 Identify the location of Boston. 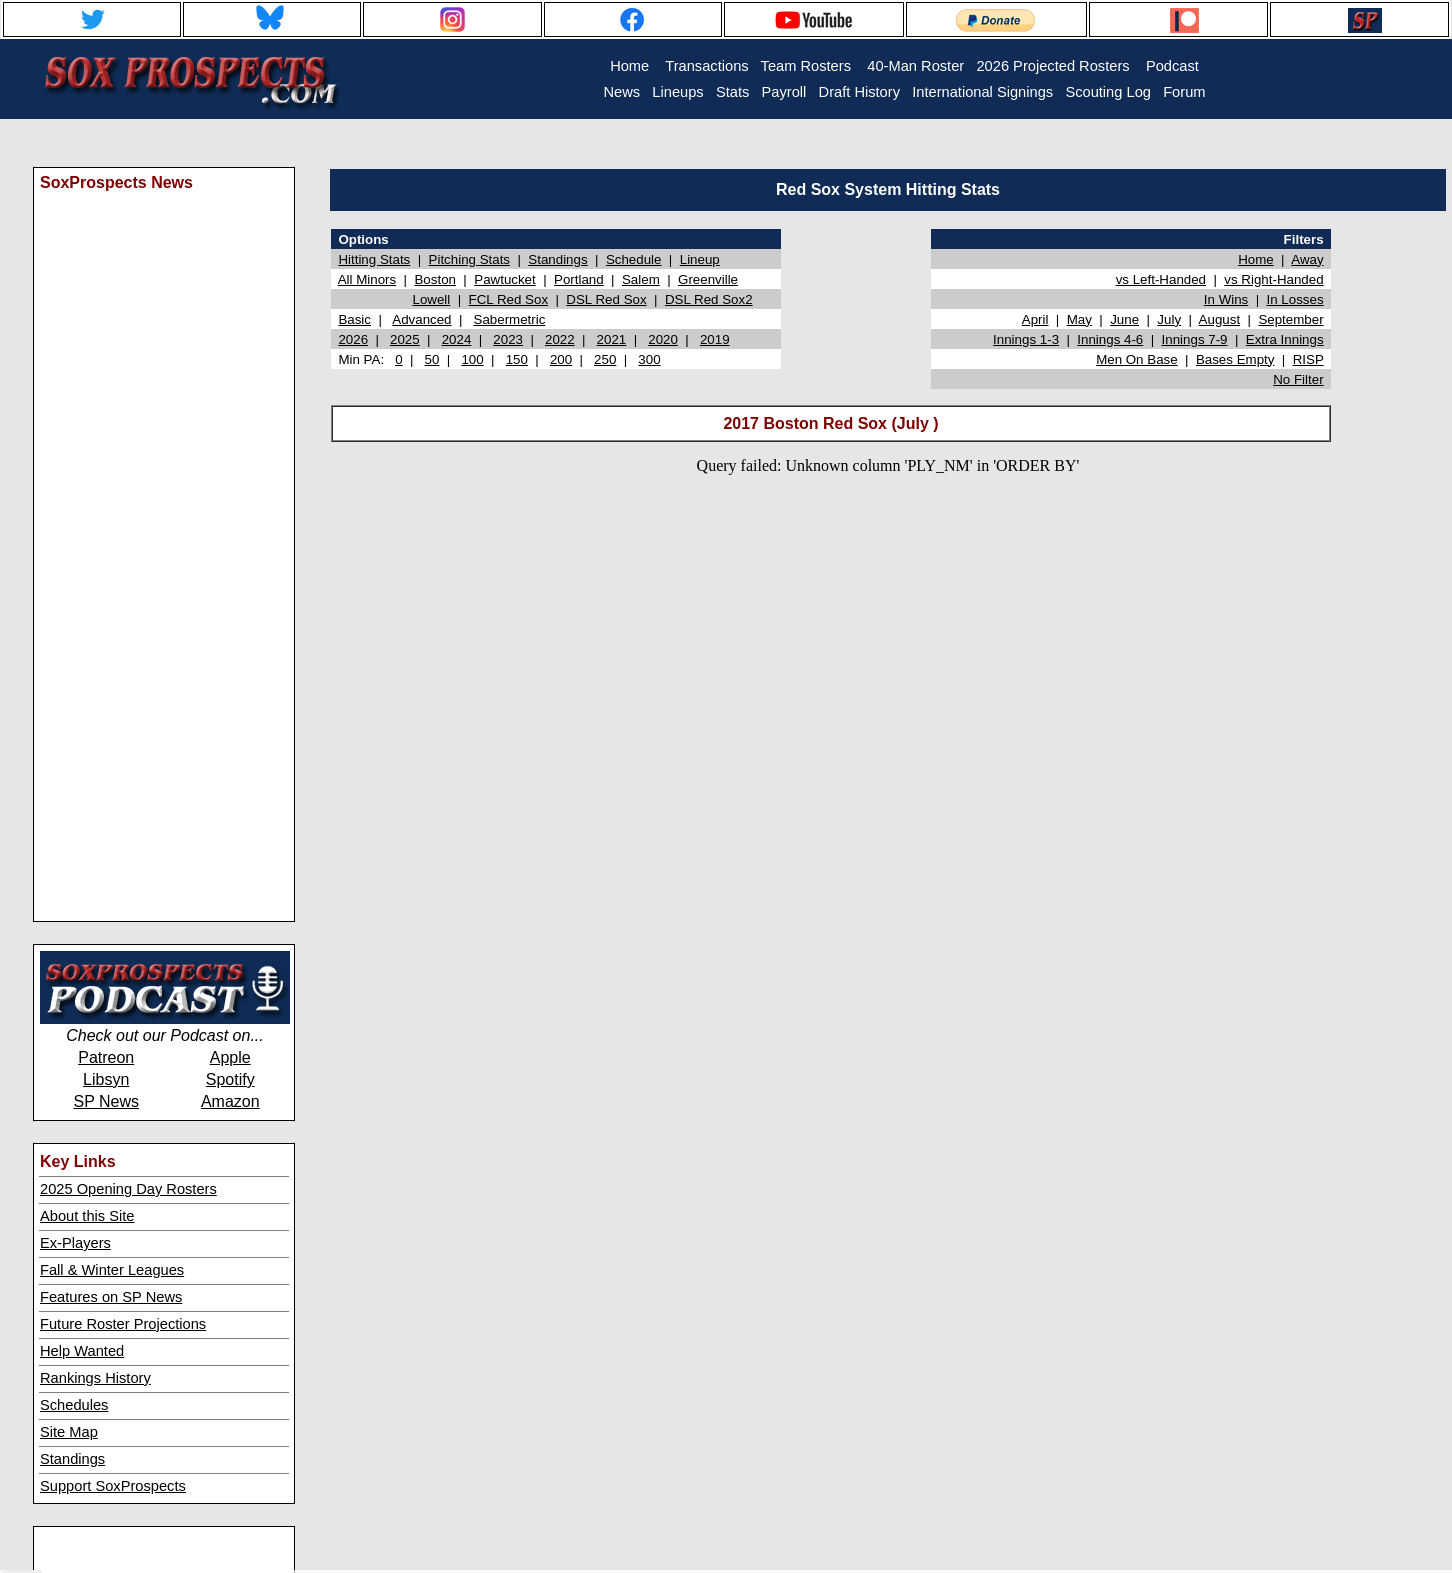
(435, 279).